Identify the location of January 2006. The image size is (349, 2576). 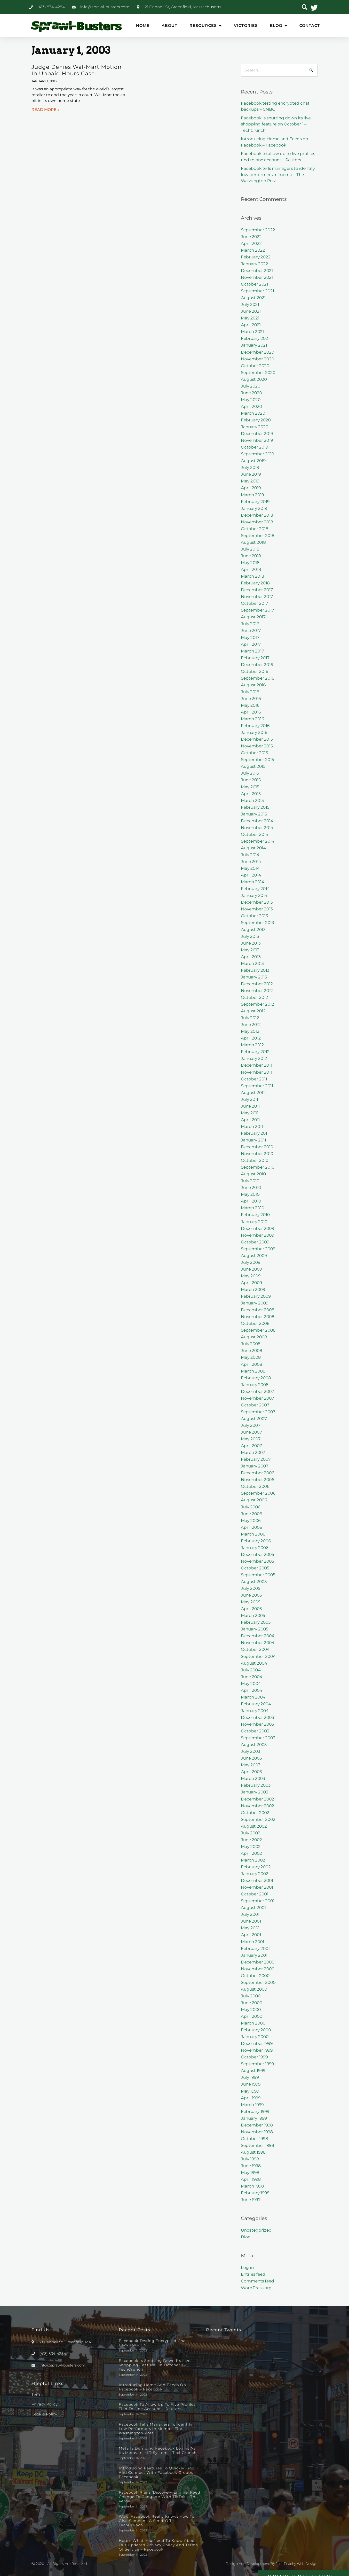
(254, 1547).